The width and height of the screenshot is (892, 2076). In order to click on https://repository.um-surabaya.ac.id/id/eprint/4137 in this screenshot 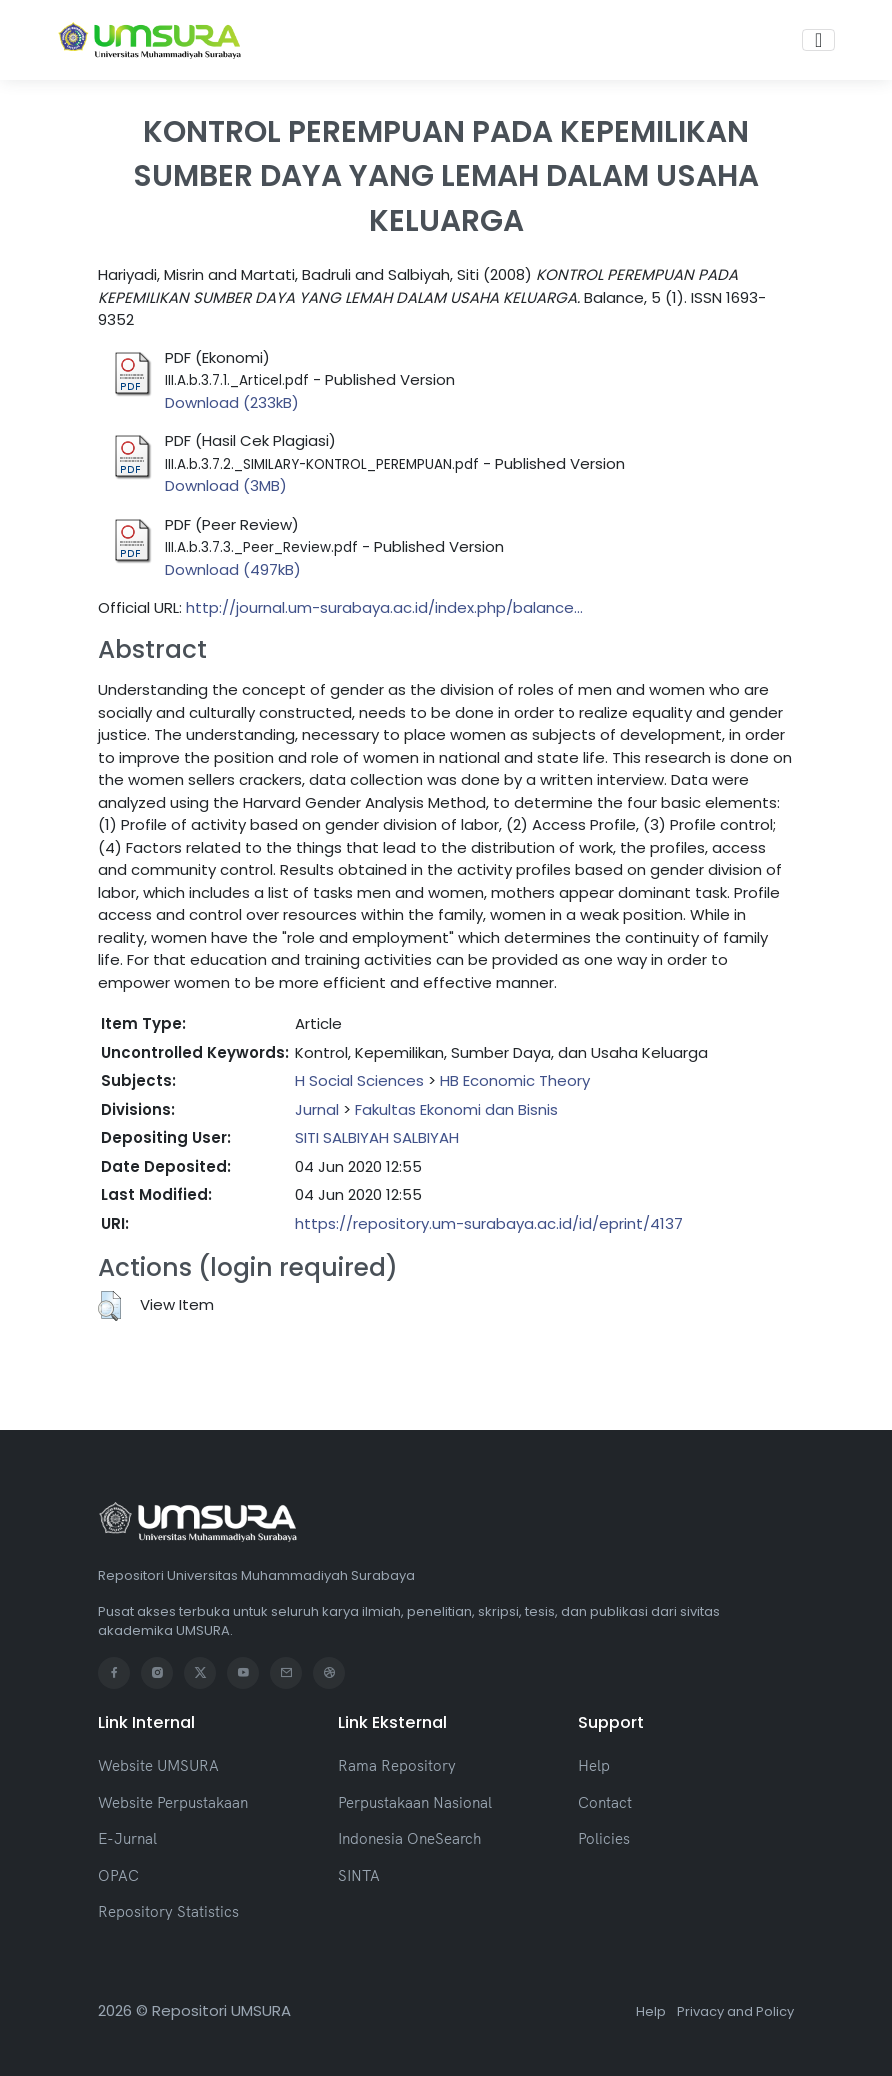, I will do `click(489, 1223)`.